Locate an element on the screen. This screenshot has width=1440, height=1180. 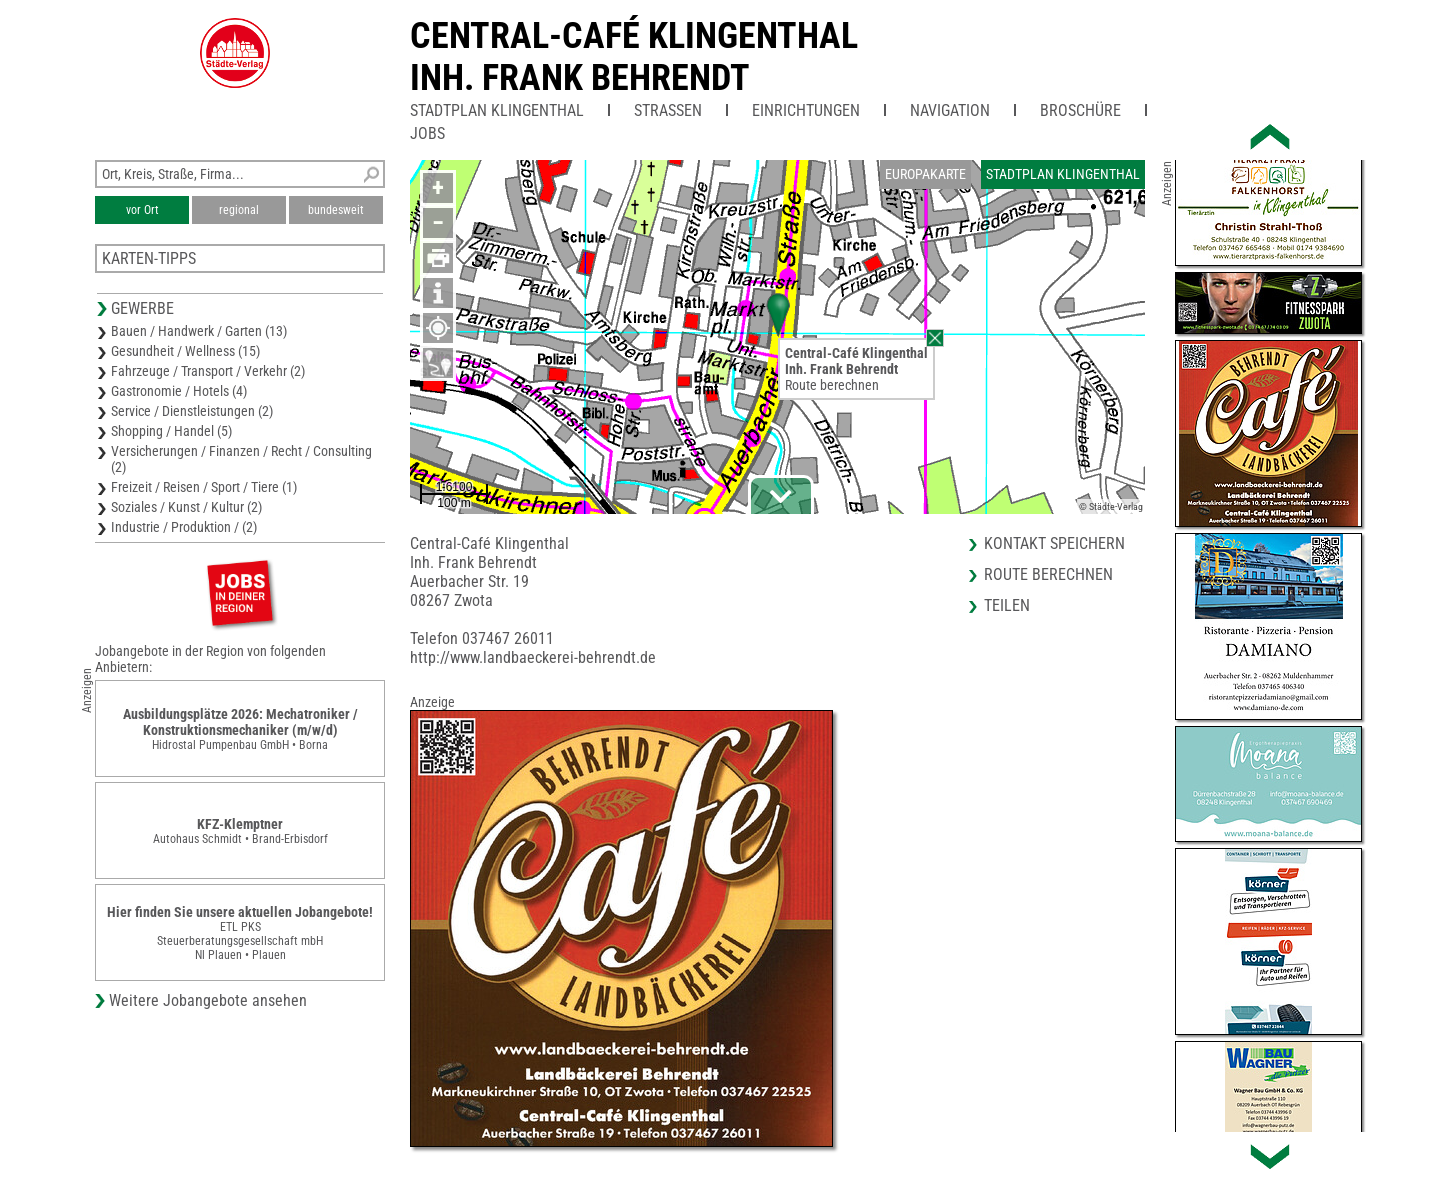
vor Ort is located at coordinates (142, 210).